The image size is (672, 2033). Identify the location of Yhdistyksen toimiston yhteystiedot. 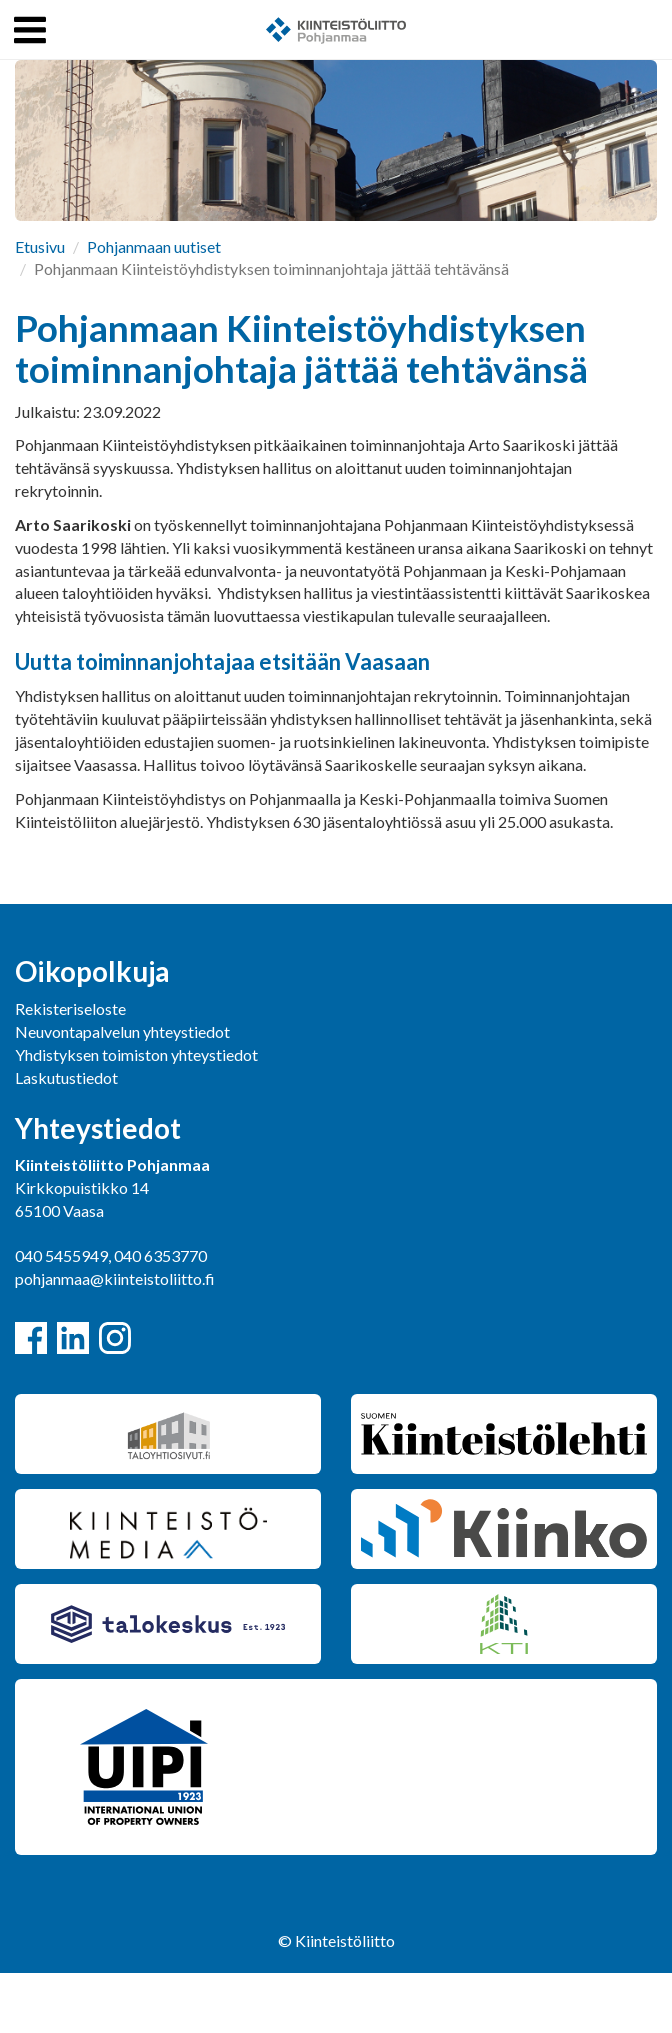
(136, 1054).